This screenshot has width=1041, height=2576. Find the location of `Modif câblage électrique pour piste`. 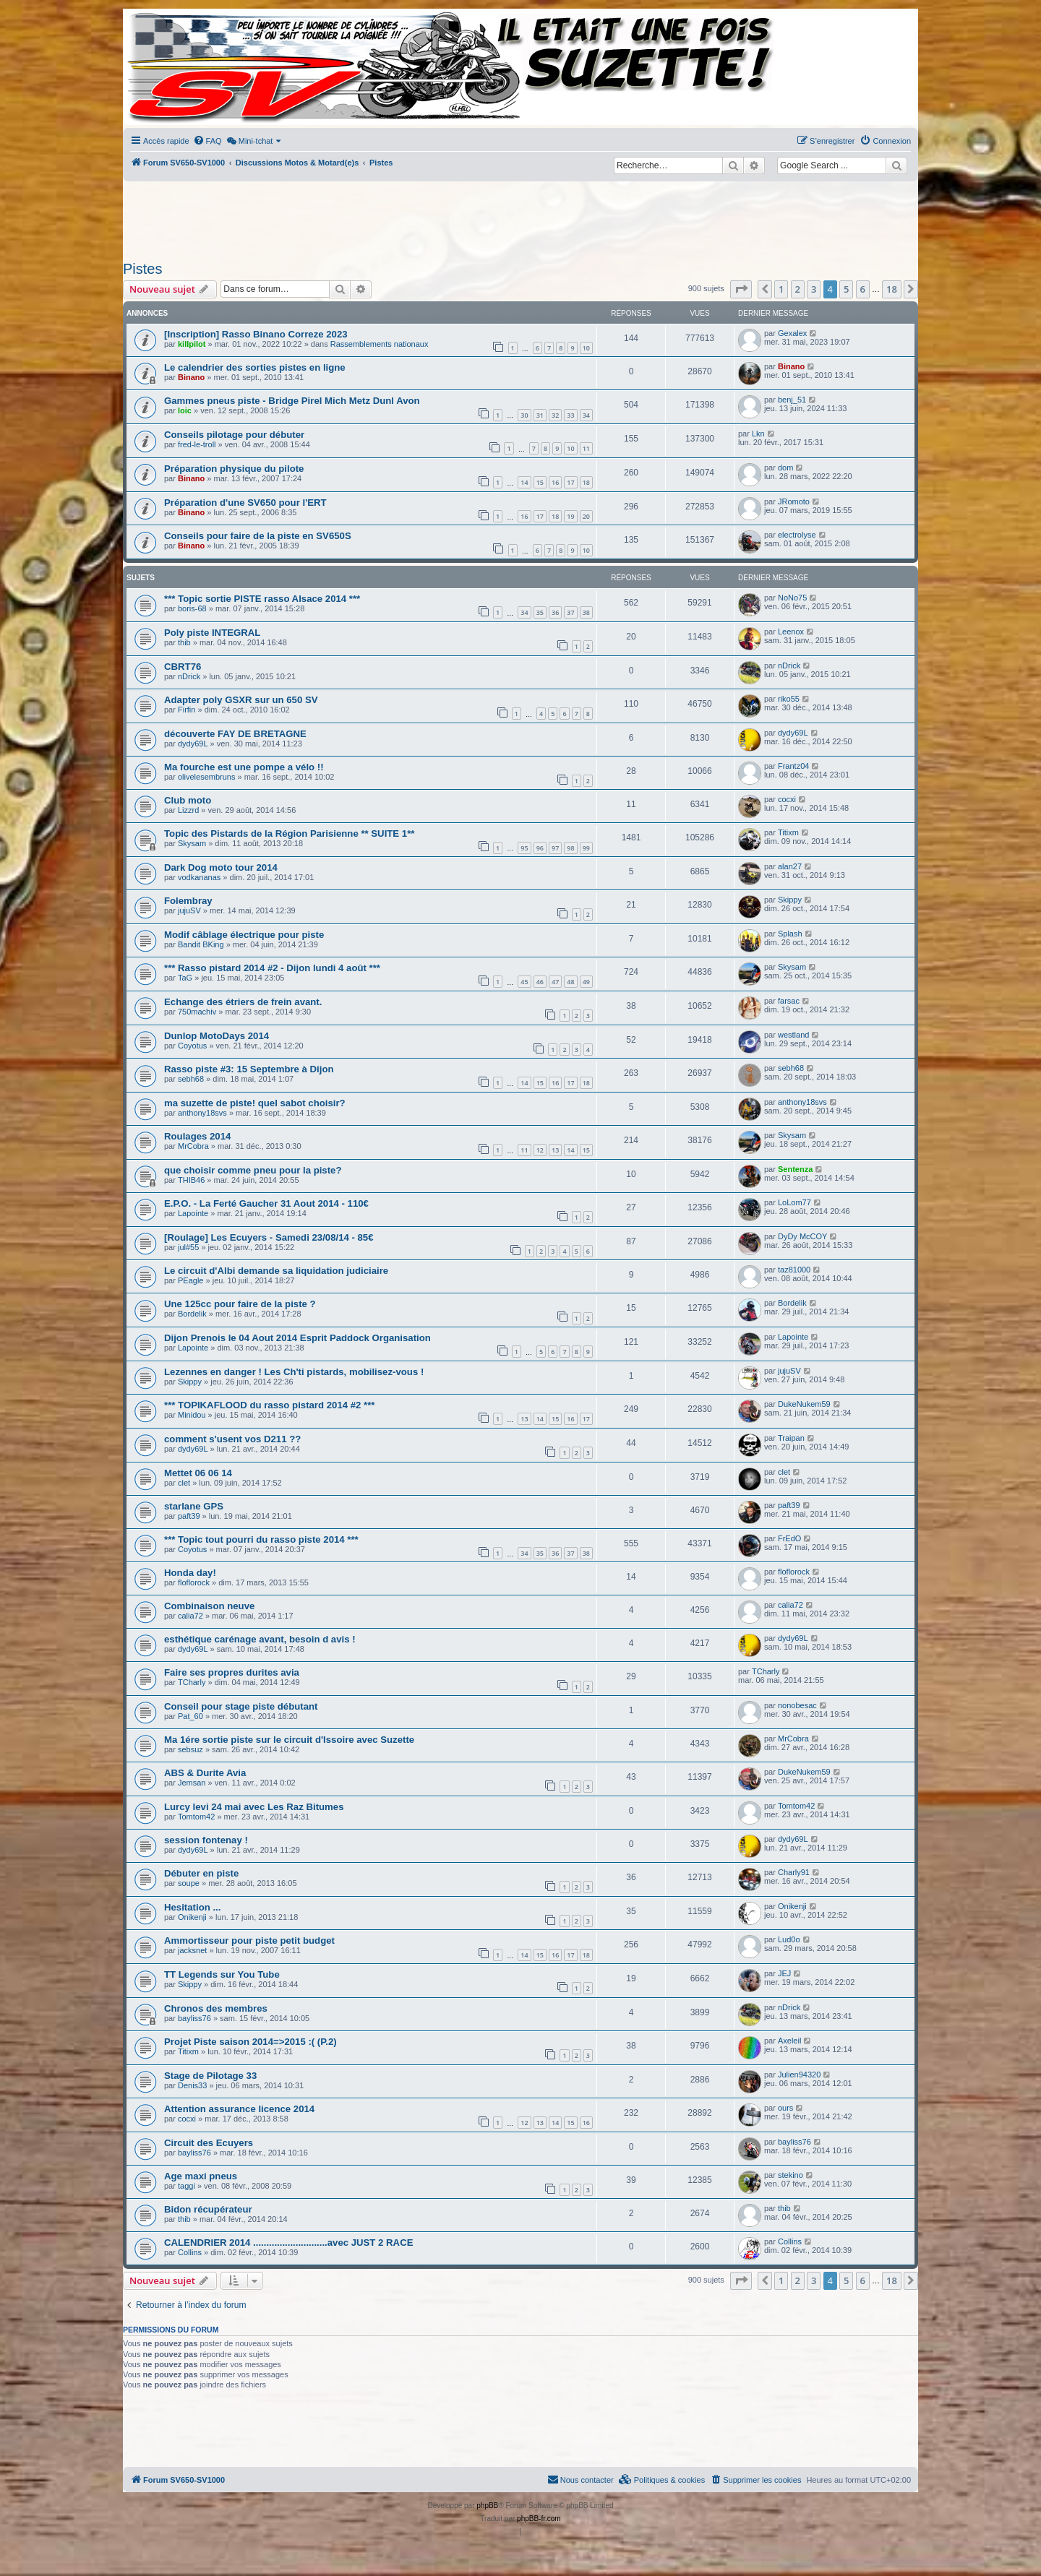

Modif câblage électrique pour piste is located at coordinates (244, 934).